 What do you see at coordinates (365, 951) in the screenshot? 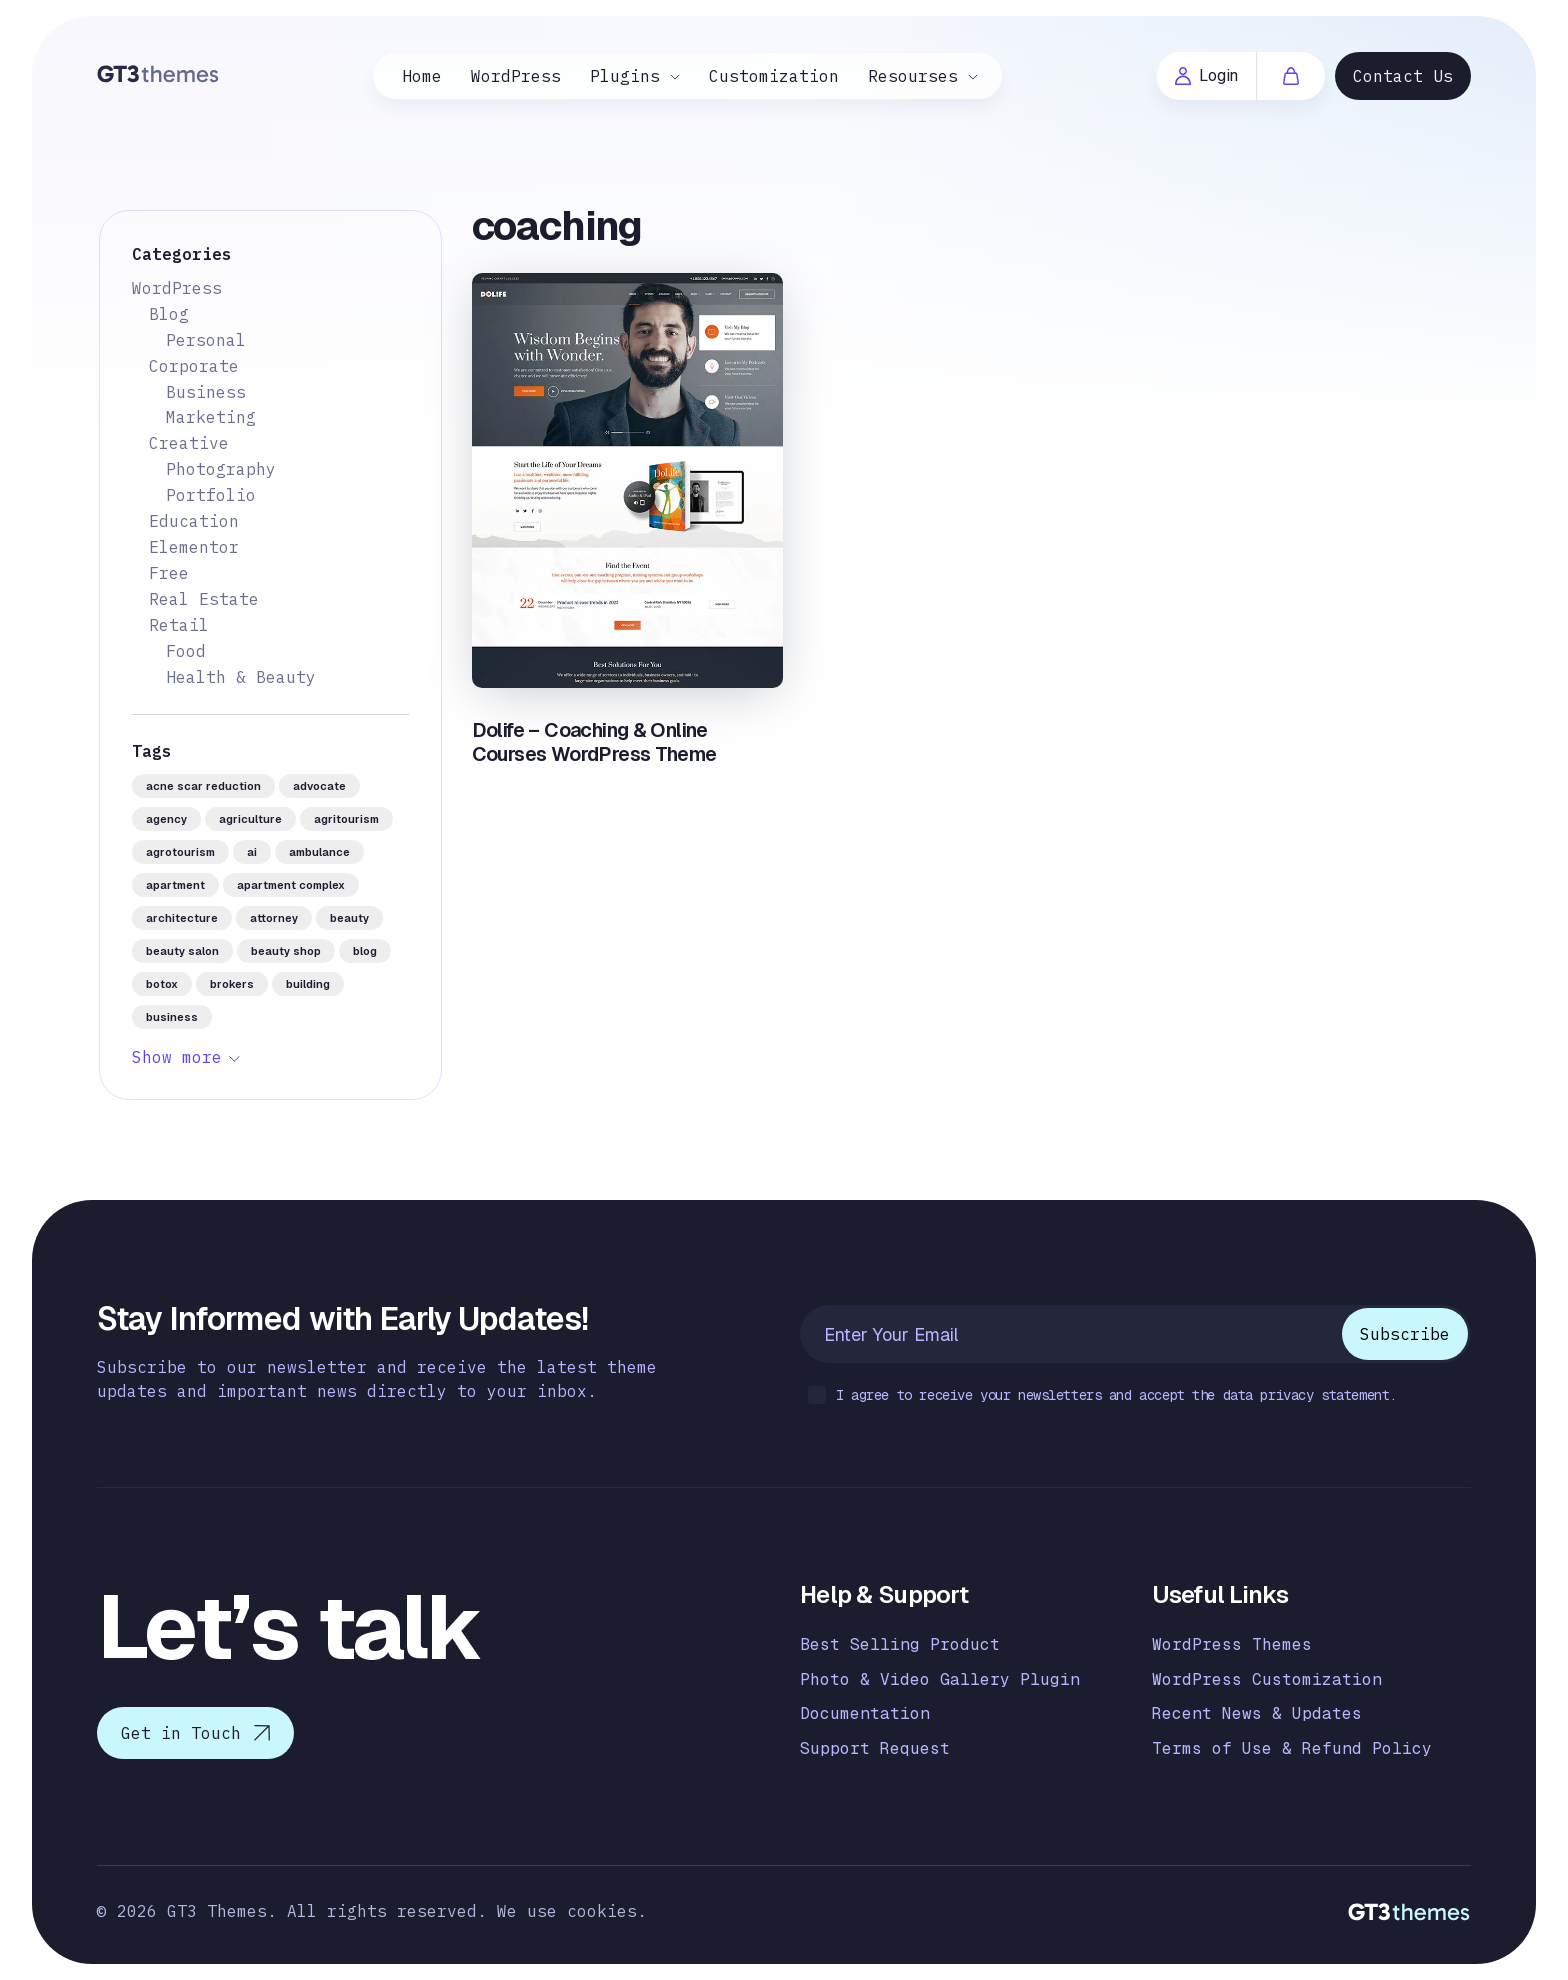
I see `blog` at bounding box center [365, 951].